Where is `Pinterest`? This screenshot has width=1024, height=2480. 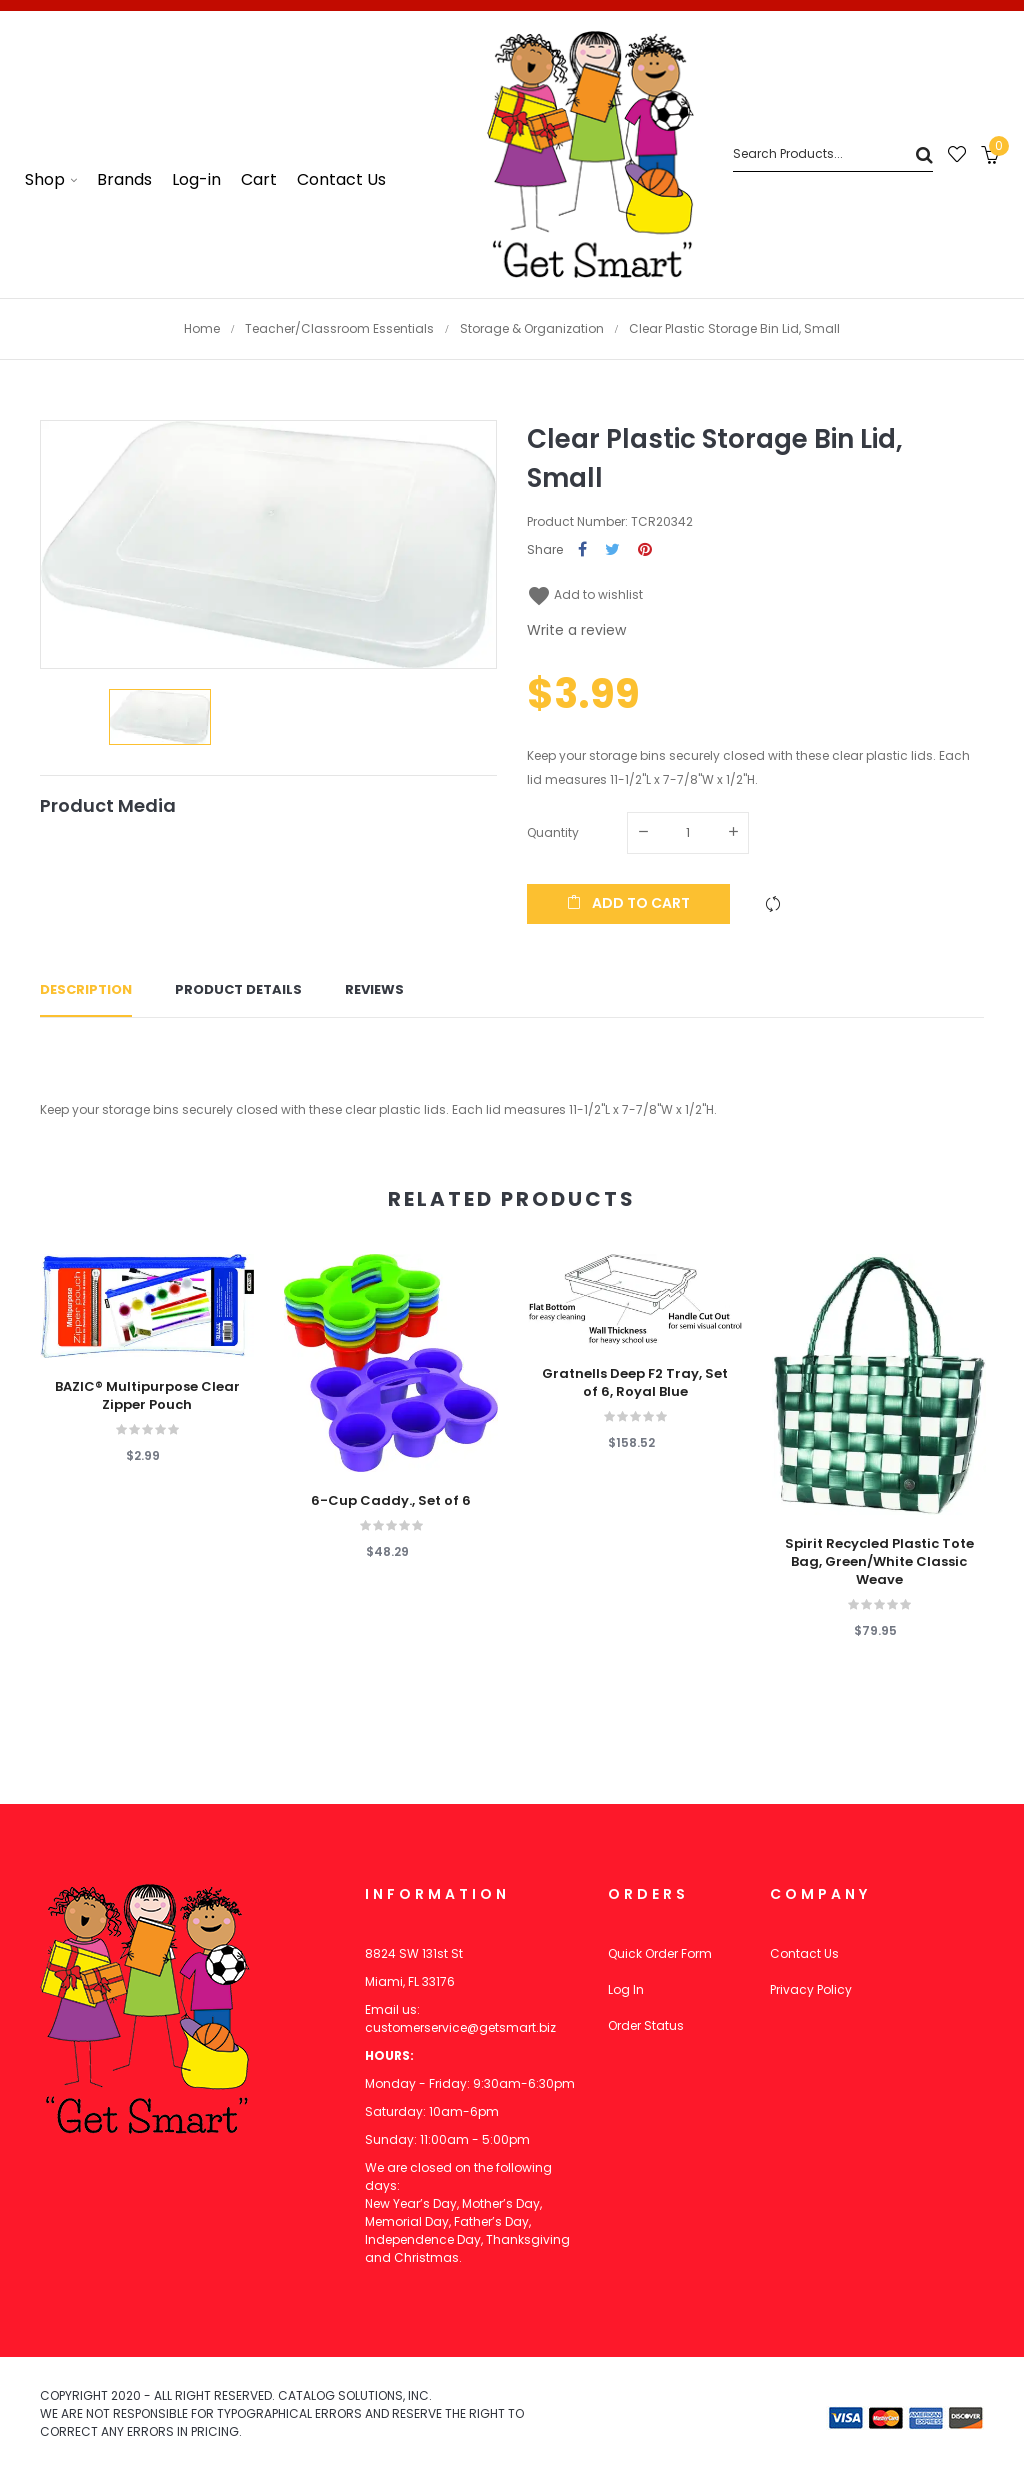
Pinterest is located at coordinates (645, 550).